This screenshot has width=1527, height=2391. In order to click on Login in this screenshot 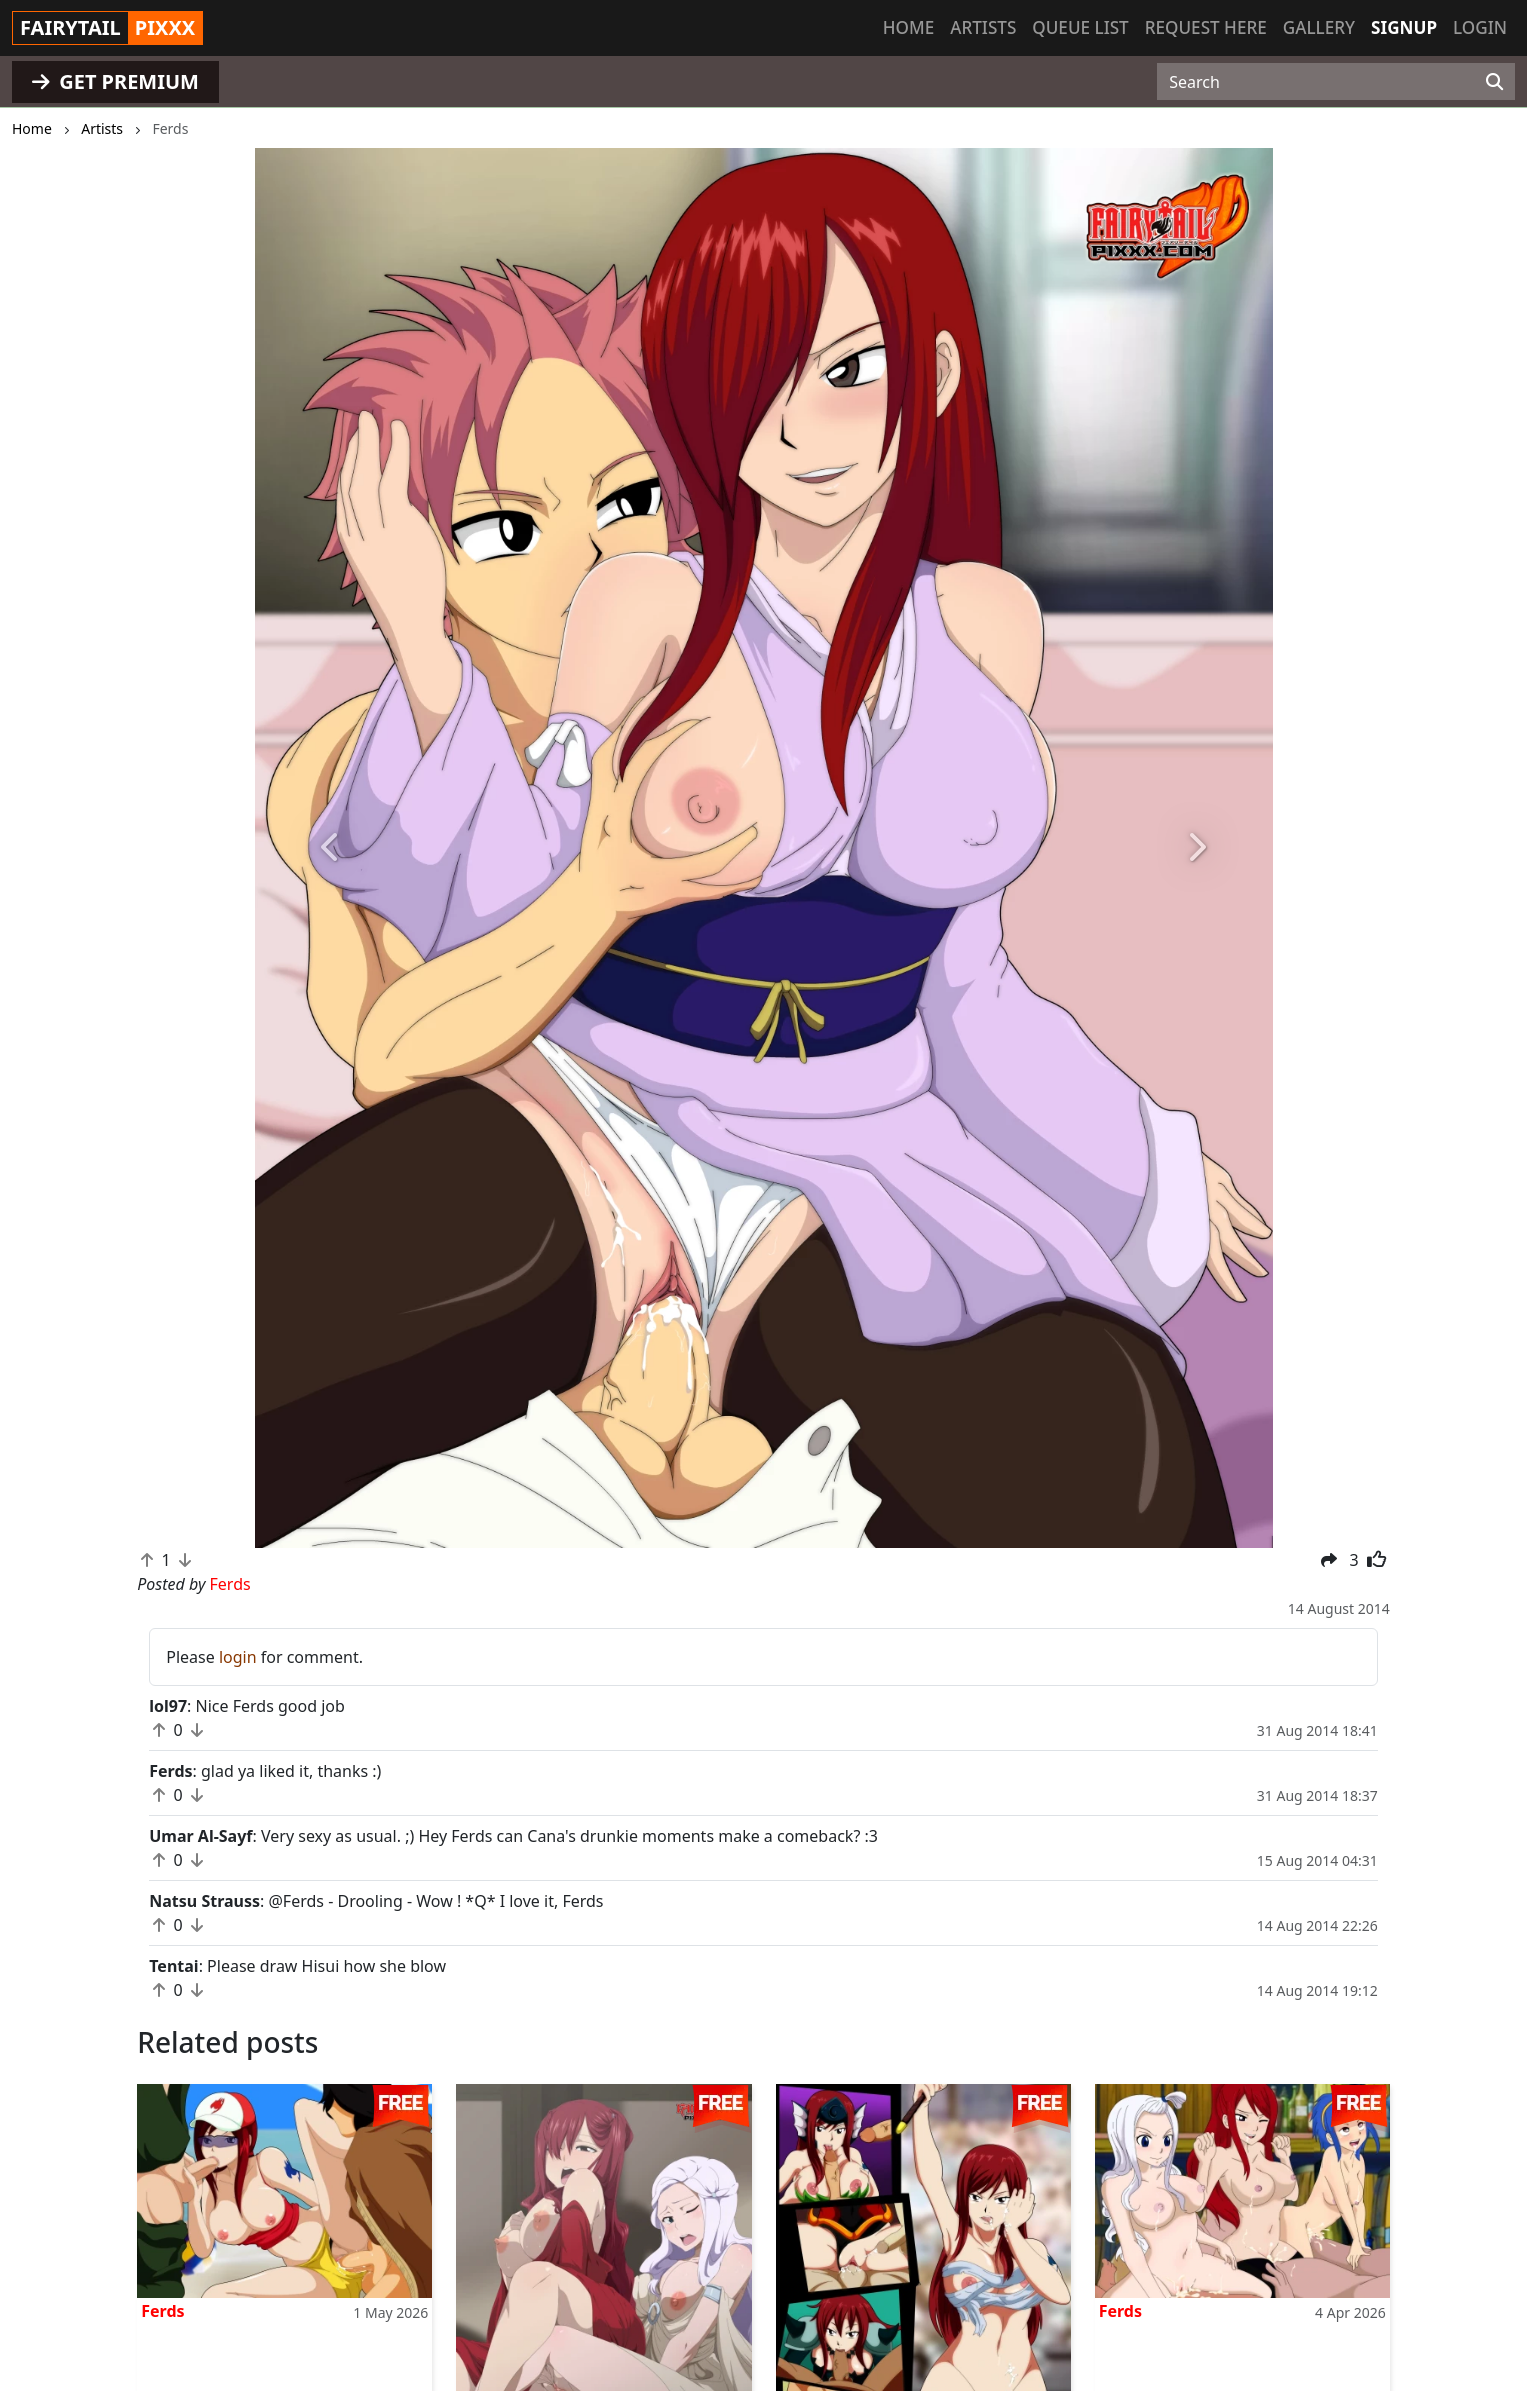, I will do `click(1480, 27)`.